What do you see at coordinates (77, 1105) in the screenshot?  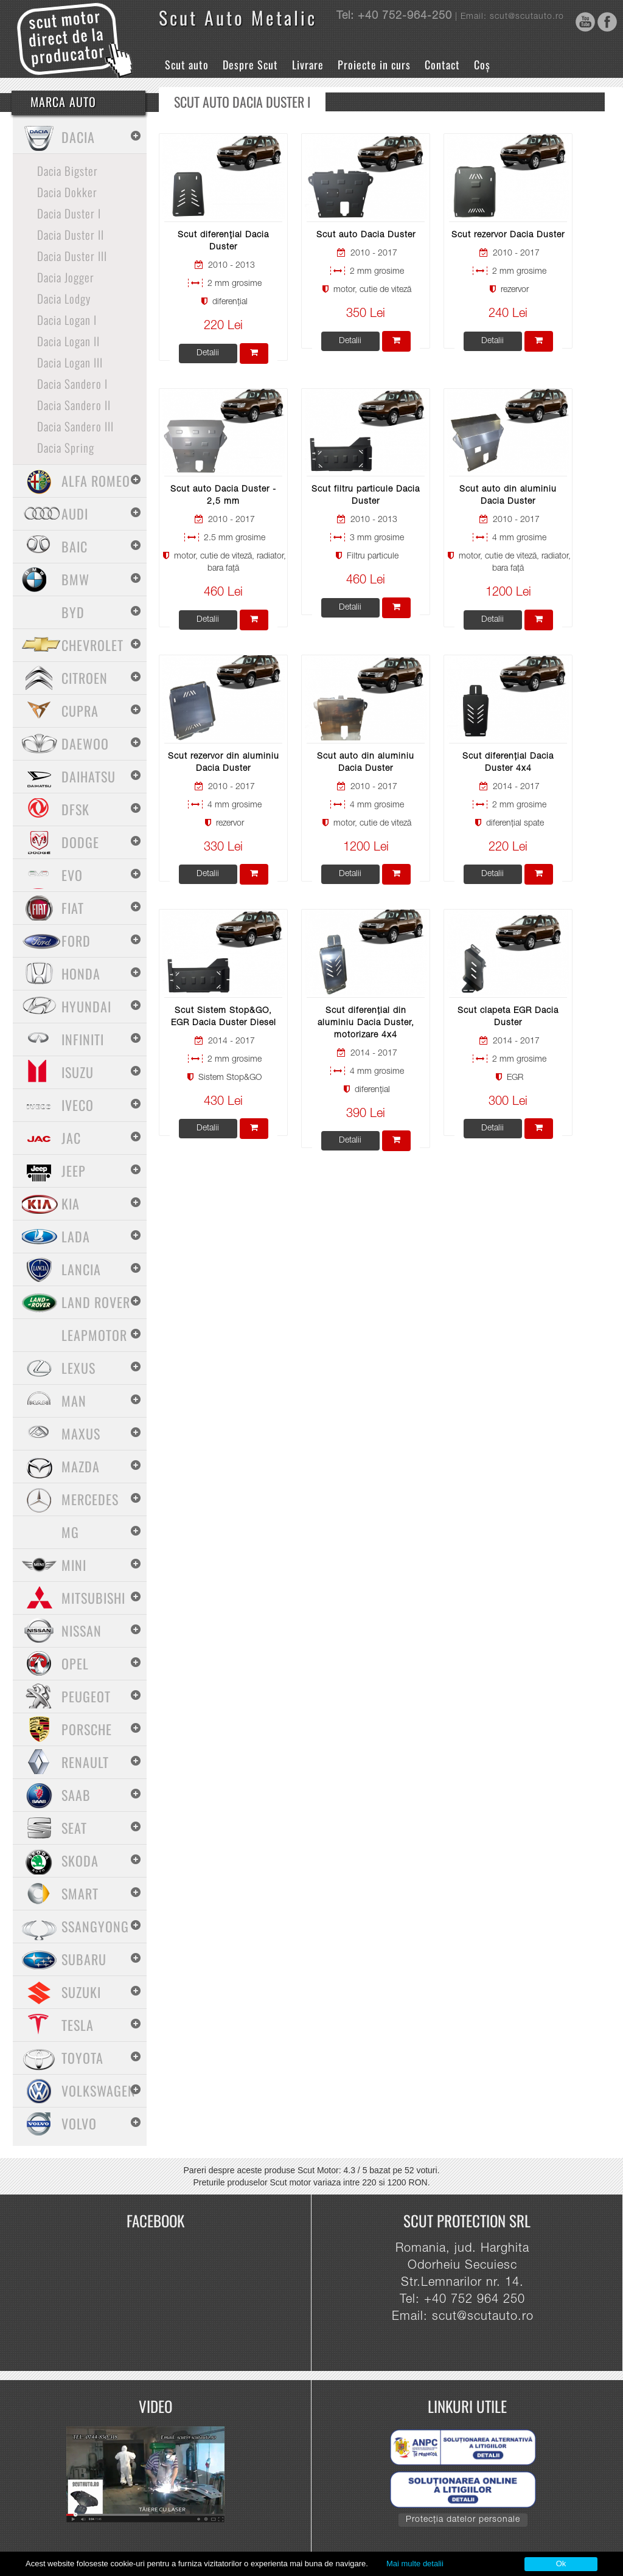 I see `Iveco` at bounding box center [77, 1105].